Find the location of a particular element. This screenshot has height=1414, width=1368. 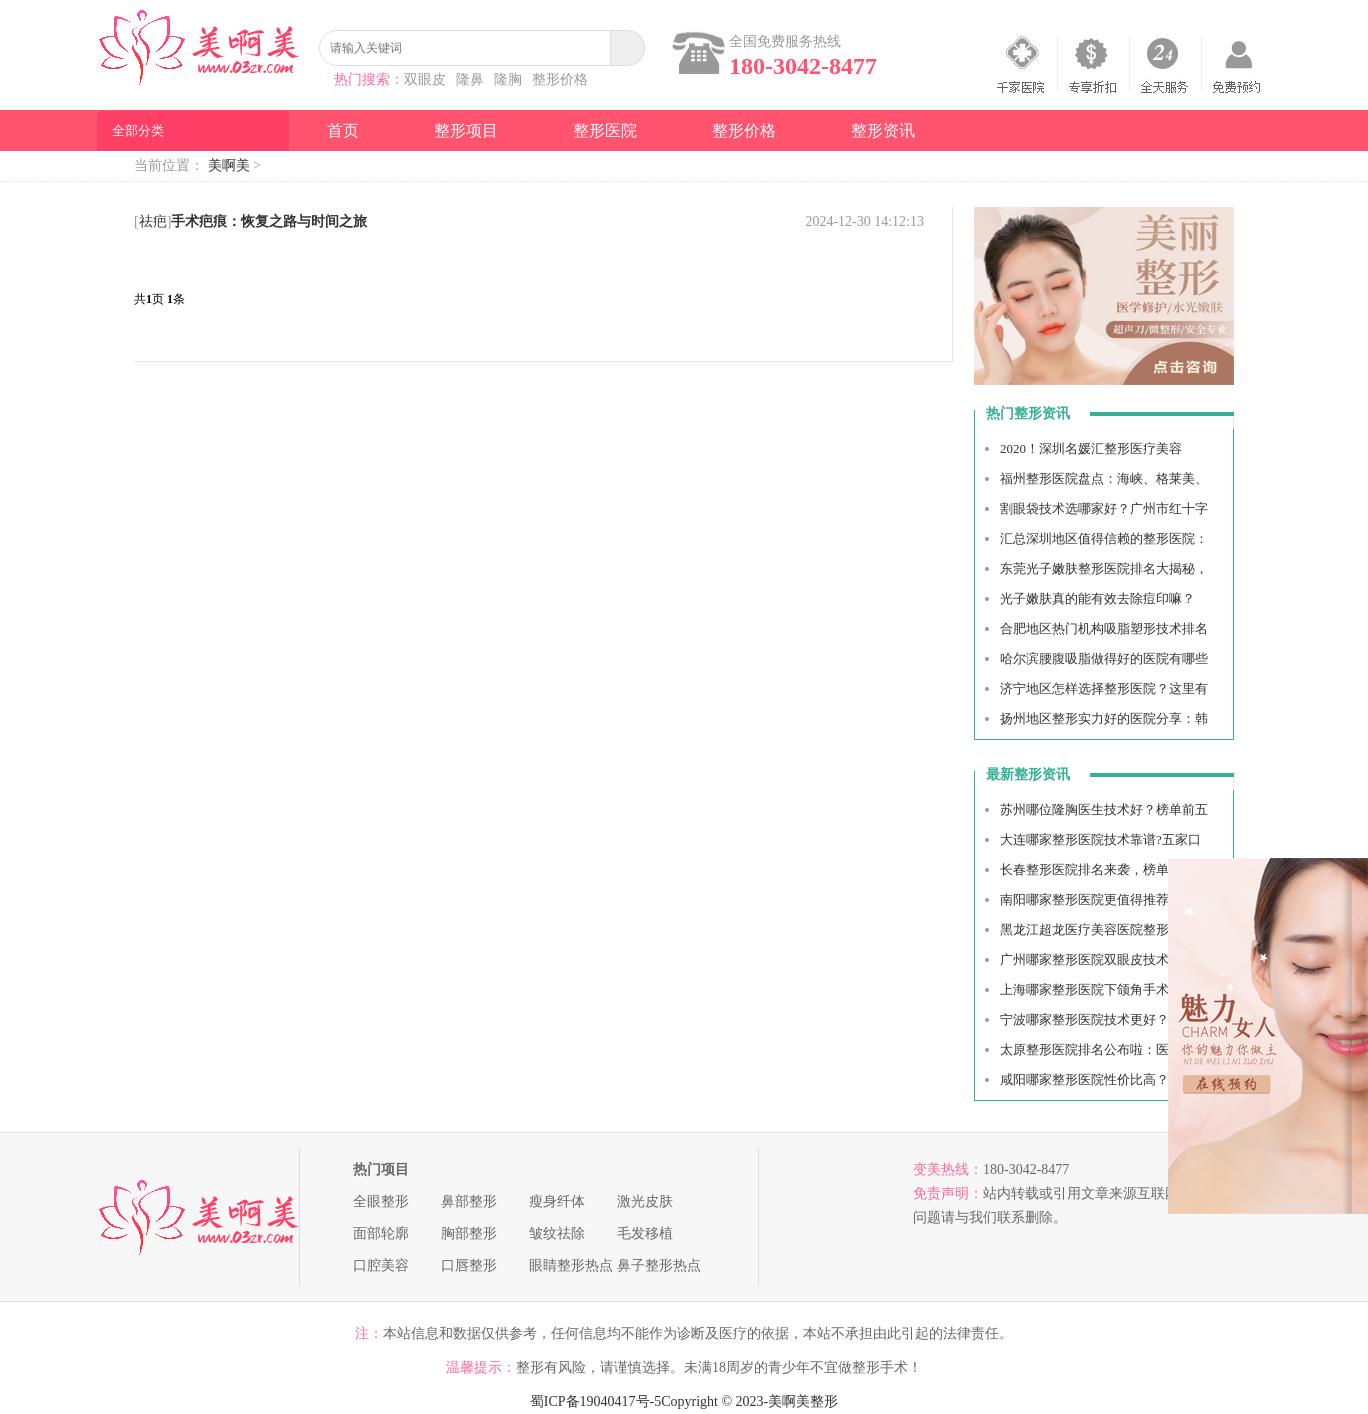

激光皮肤 is located at coordinates (645, 1201).